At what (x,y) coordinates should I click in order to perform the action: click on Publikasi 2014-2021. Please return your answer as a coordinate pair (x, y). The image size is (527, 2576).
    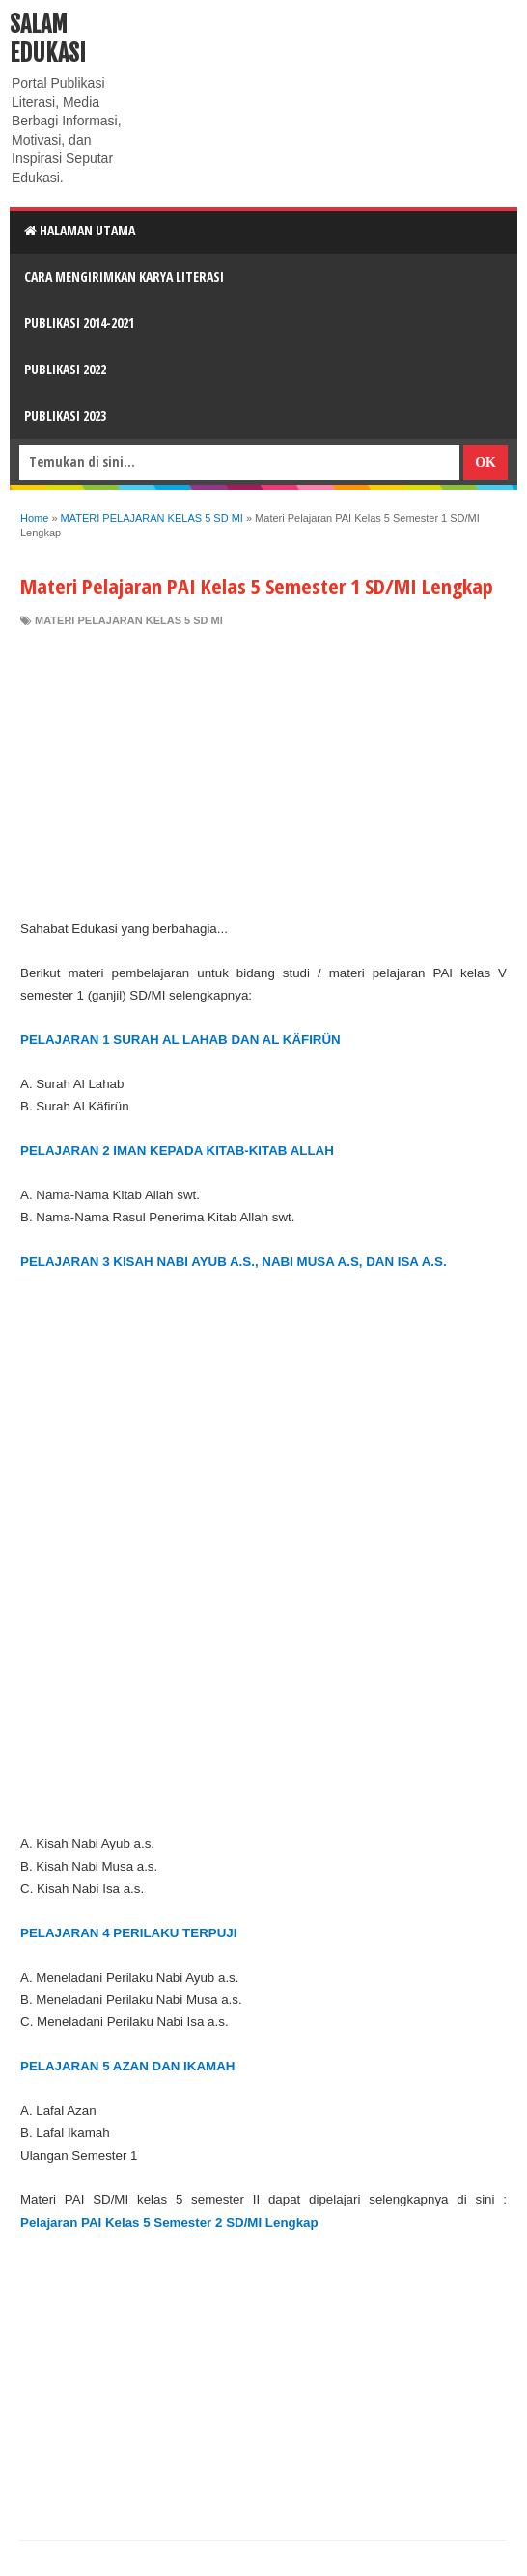
    Looking at the image, I should click on (79, 323).